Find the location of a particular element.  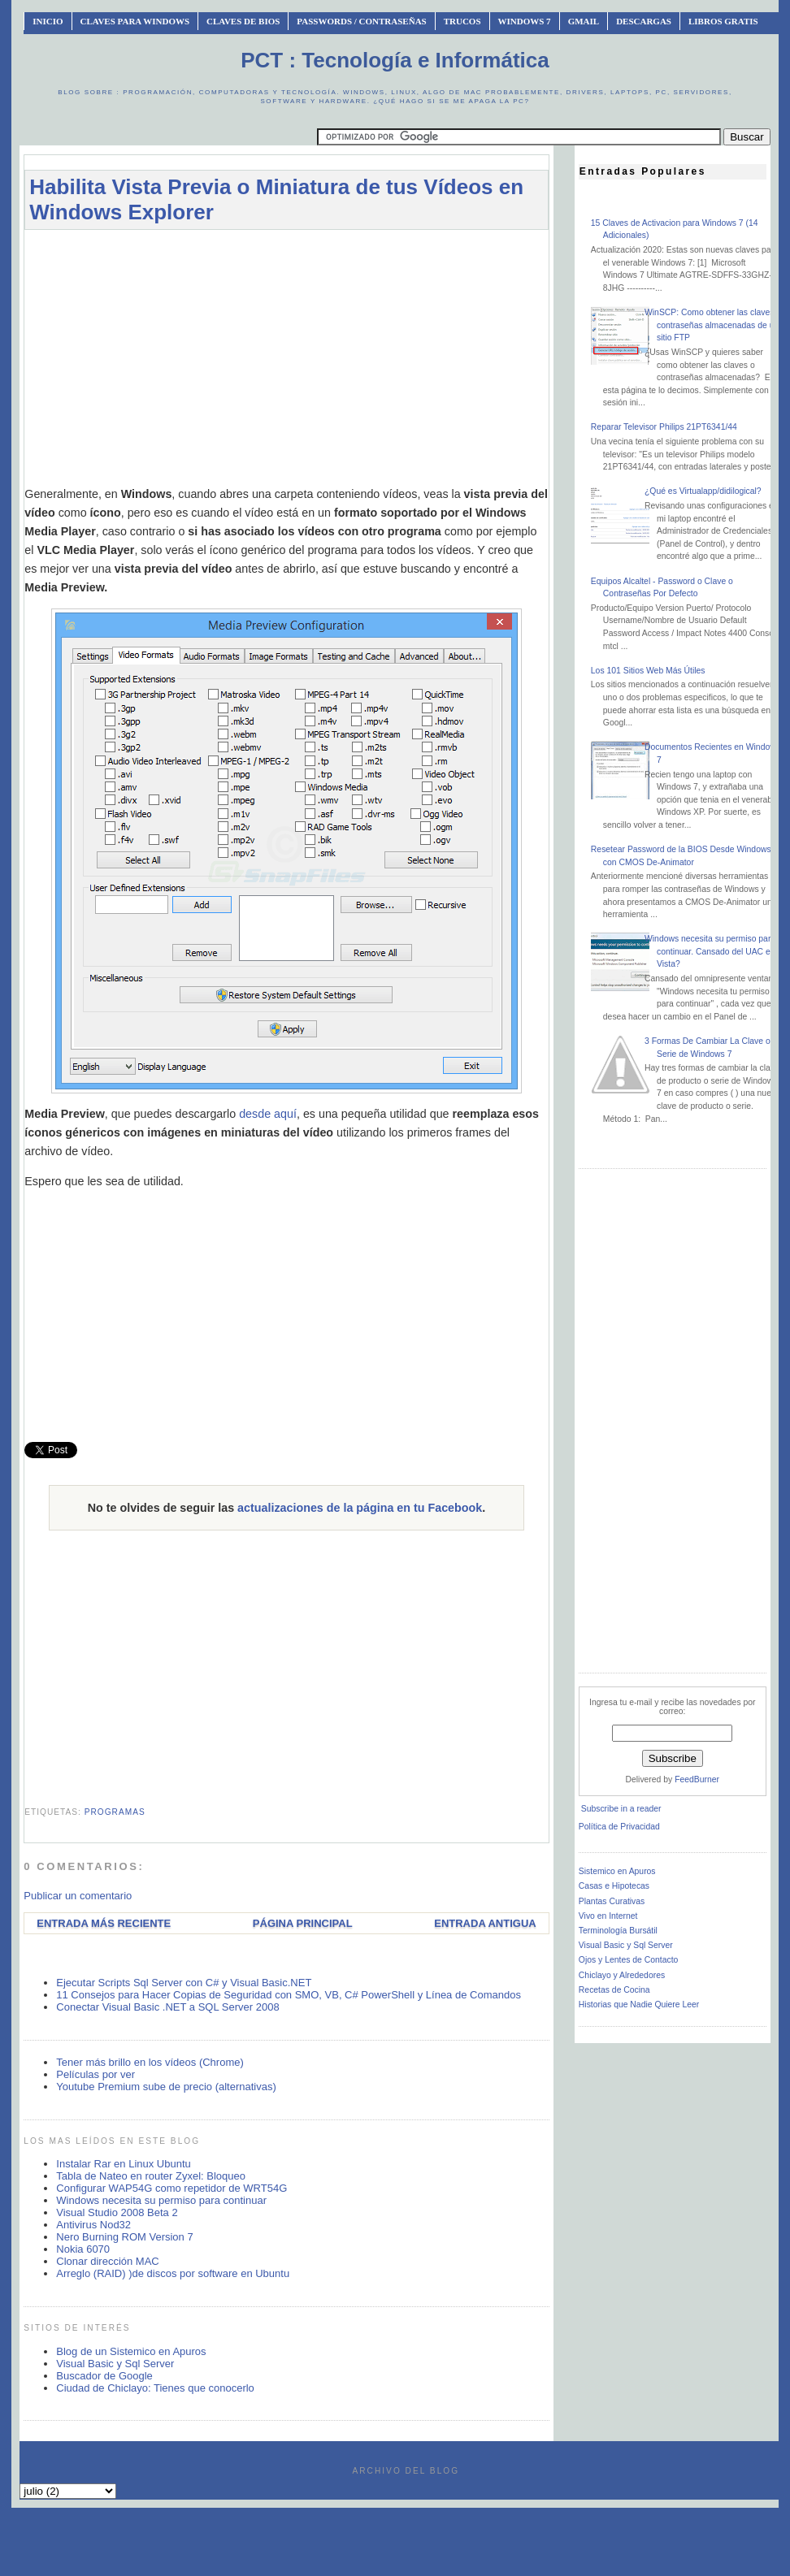

Chiclayo y Alrededores is located at coordinates (622, 1975).